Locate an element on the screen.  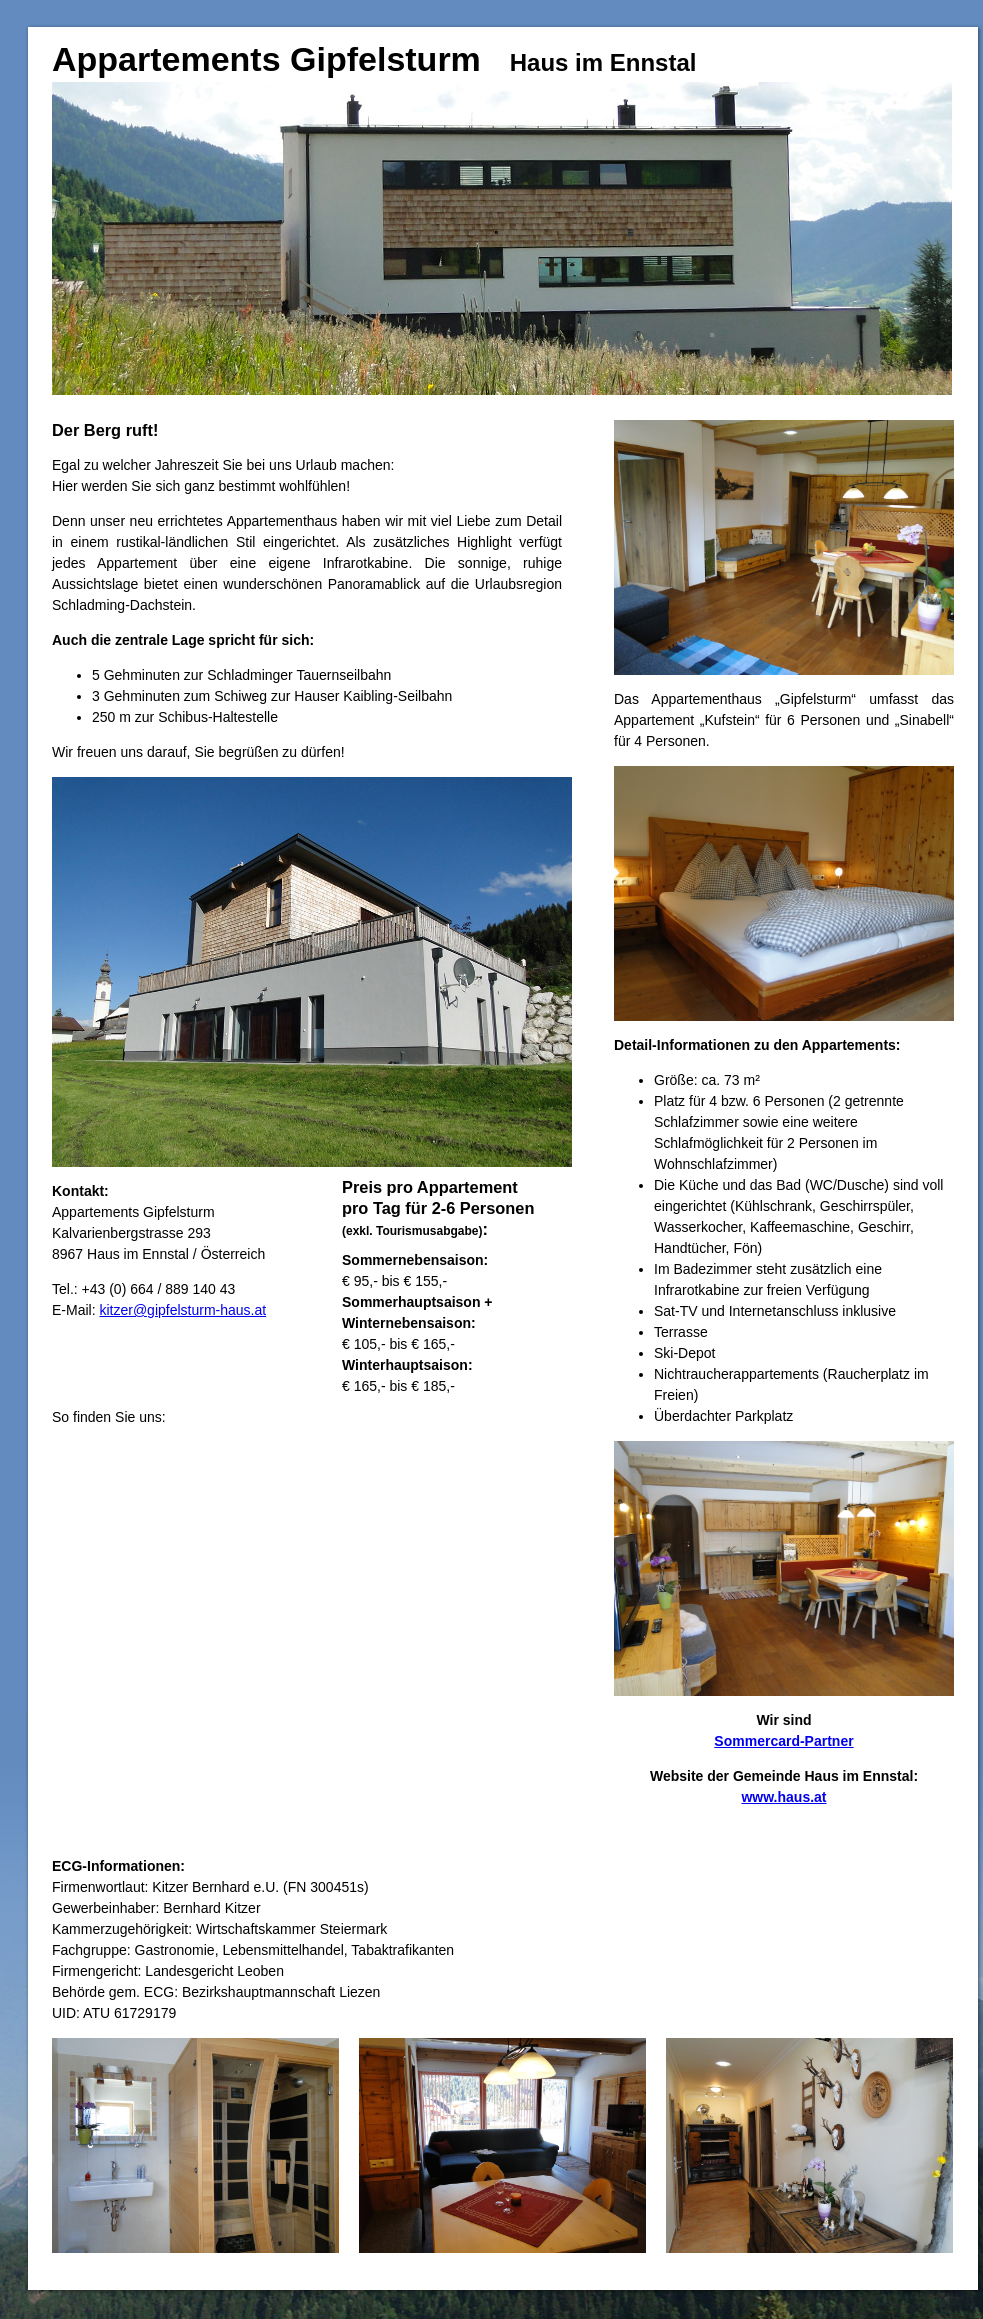
kitzer@gipfelsturm-haus.at is located at coordinates (182, 1310).